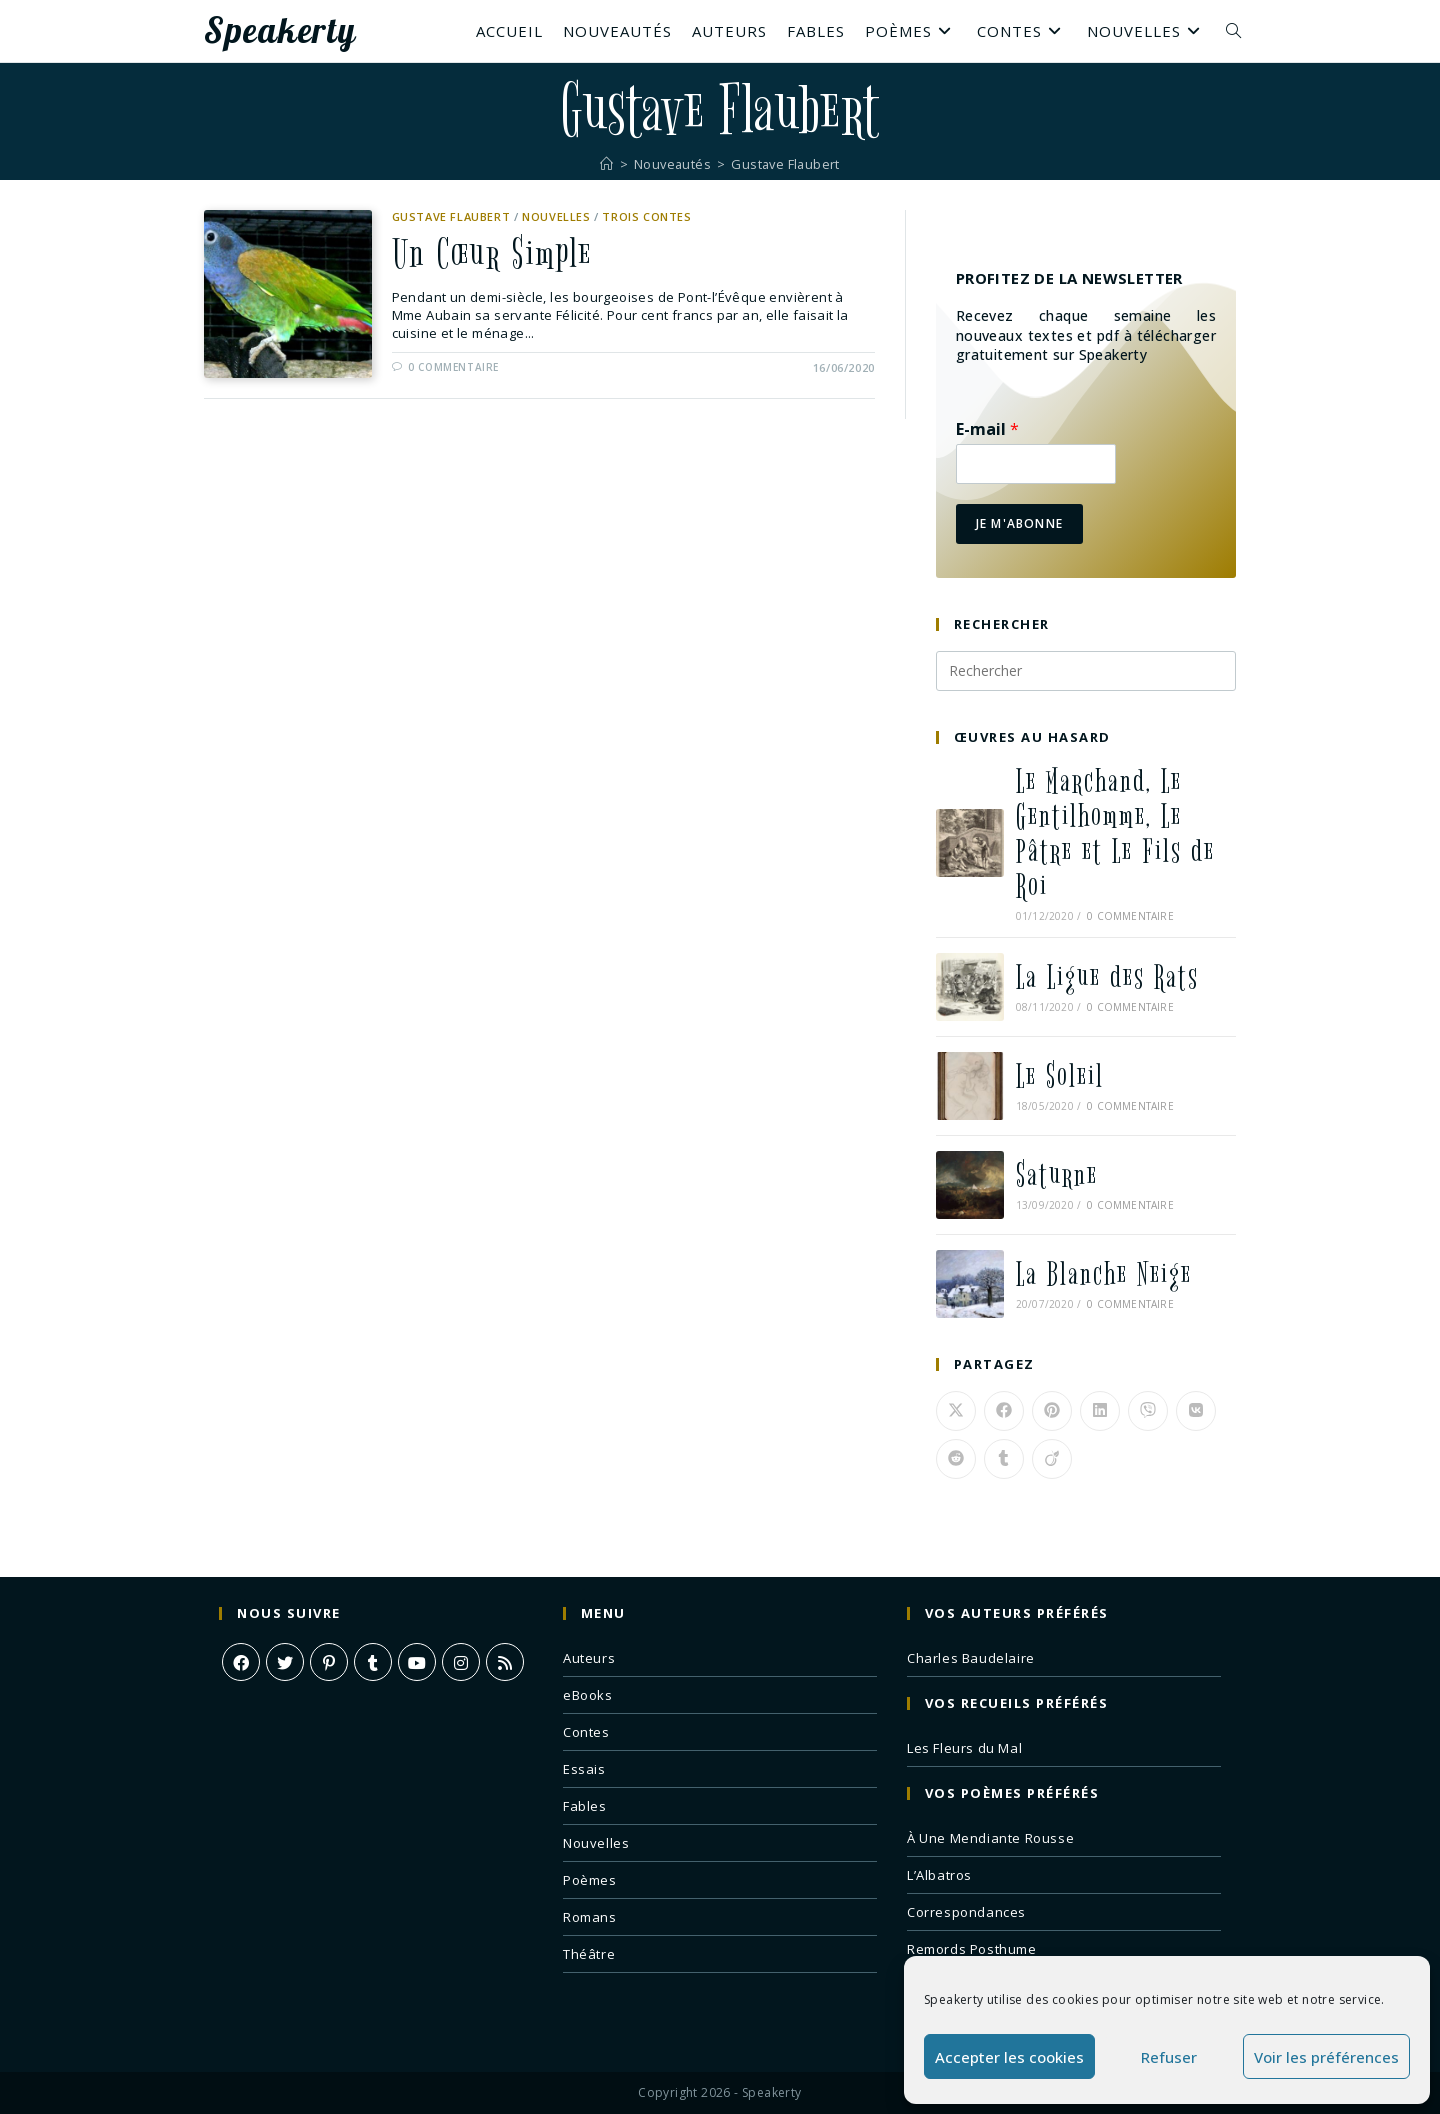 This screenshot has width=1440, height=2114. I want to click on eBooks, so click(588, 1695).